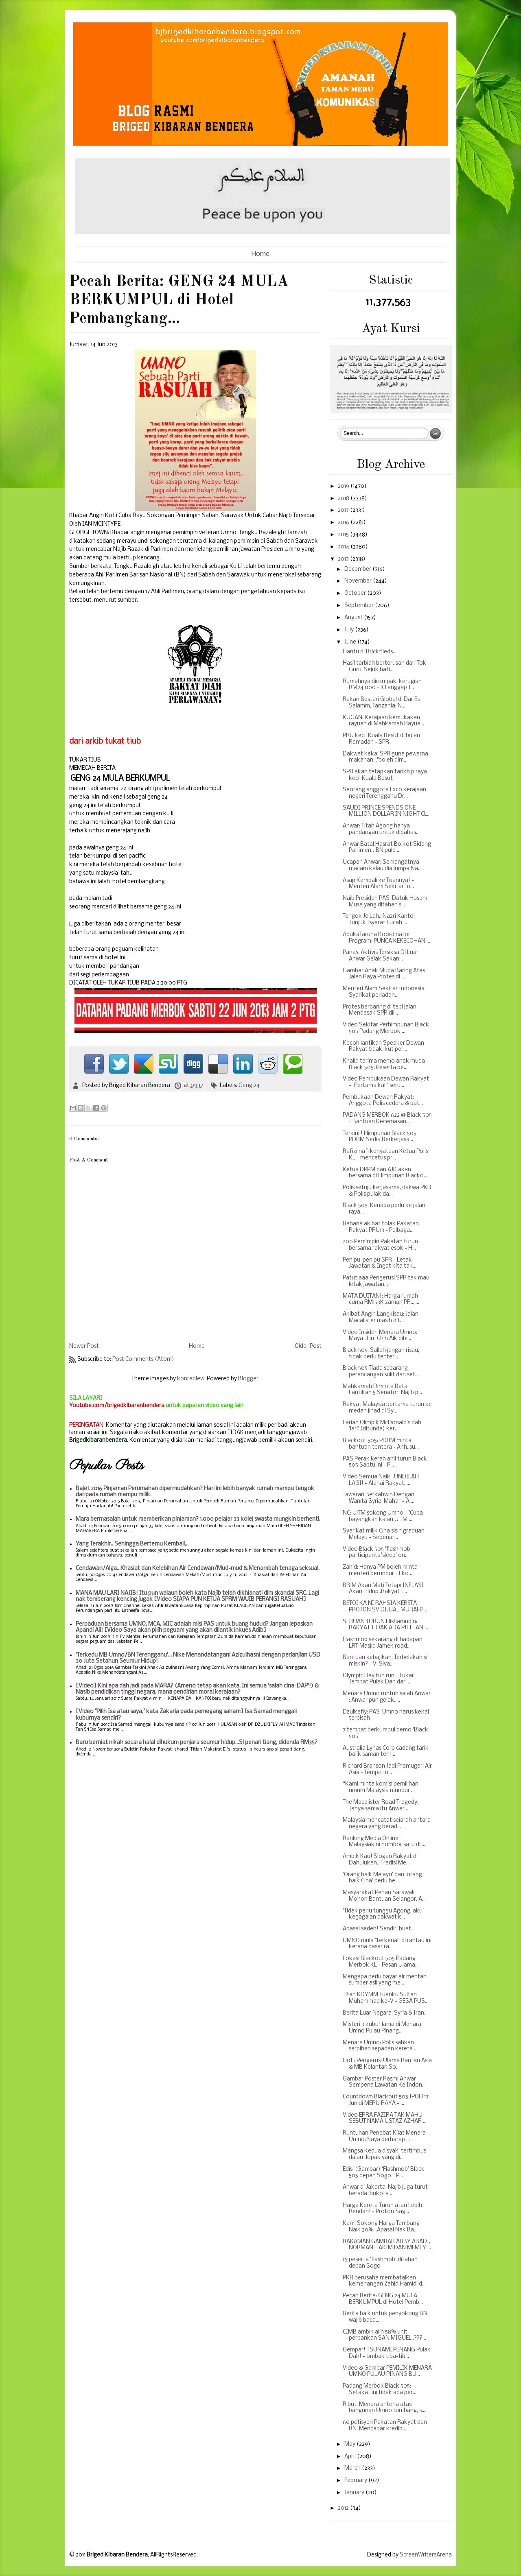  I want to click on Blogger, so click(248, 1379).